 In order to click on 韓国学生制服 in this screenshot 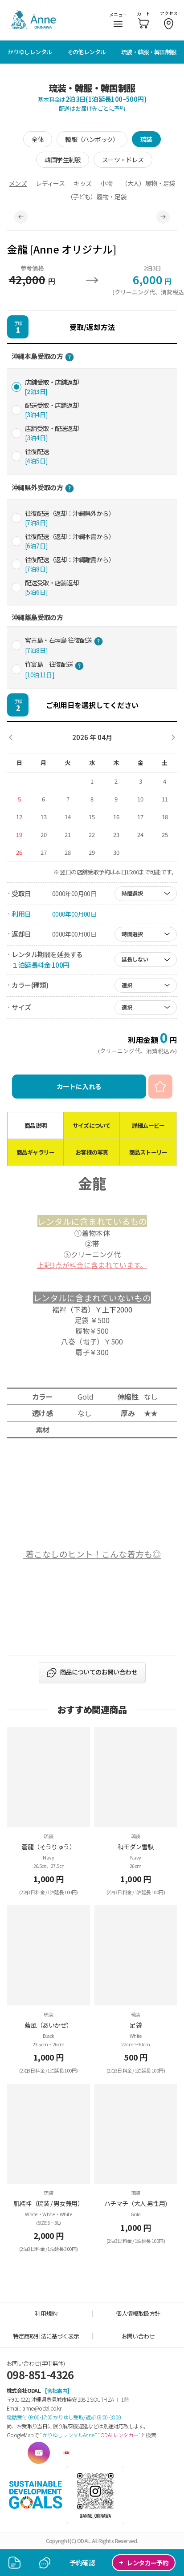, I will do `click(62, 159)`.